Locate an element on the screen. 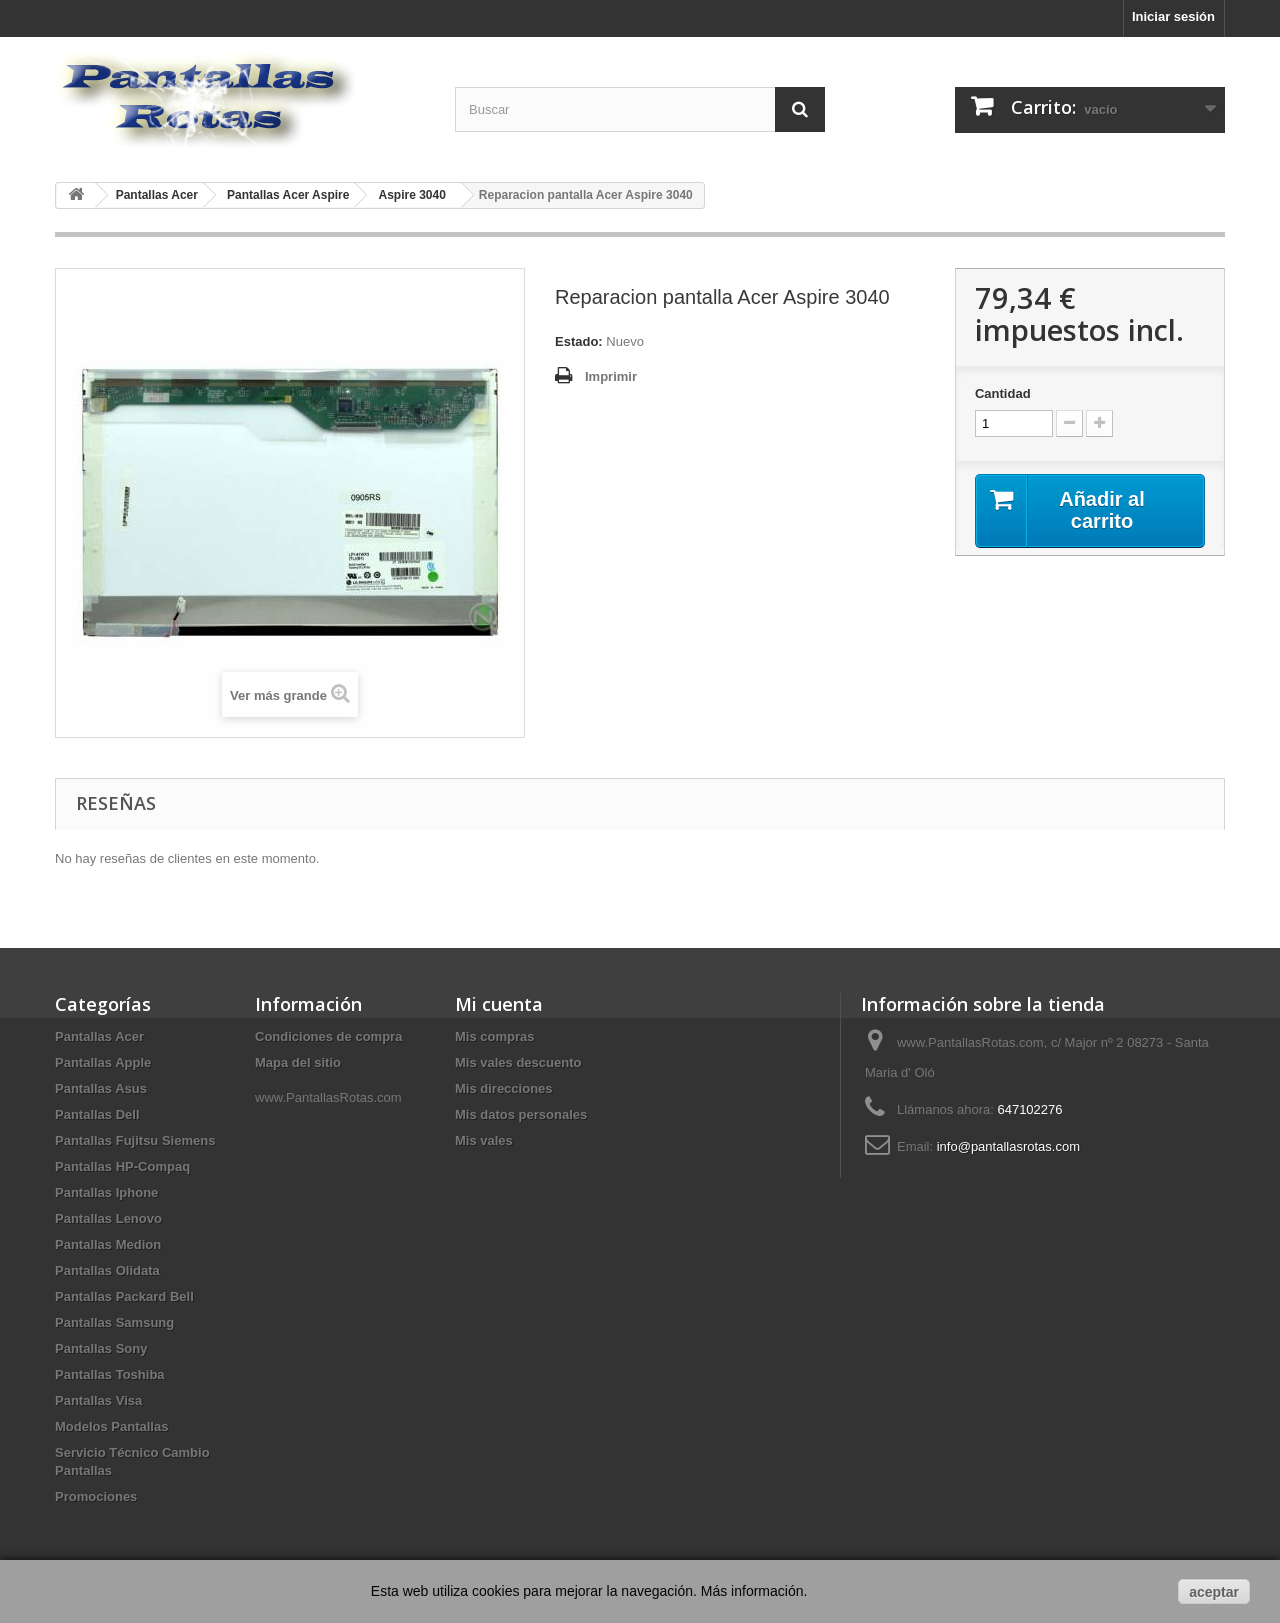  Iniciar sesión is located at coordinates (1173, 16).